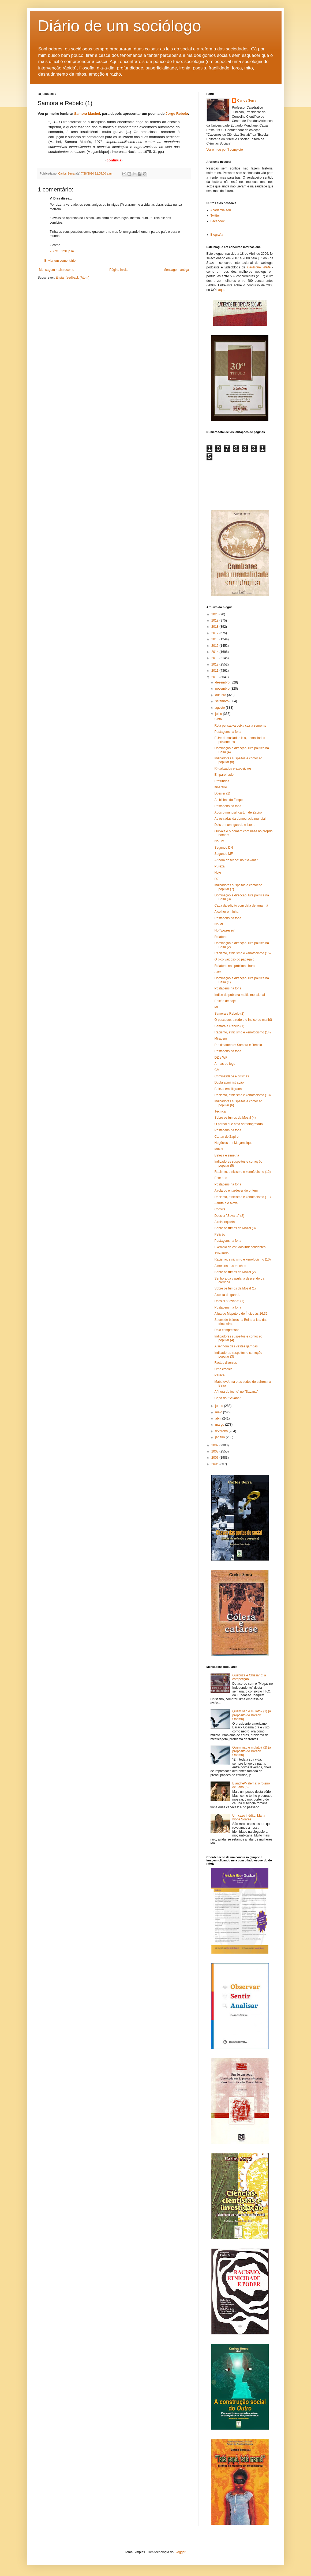  I want to click on Carlos Serra, so click(246, 100).